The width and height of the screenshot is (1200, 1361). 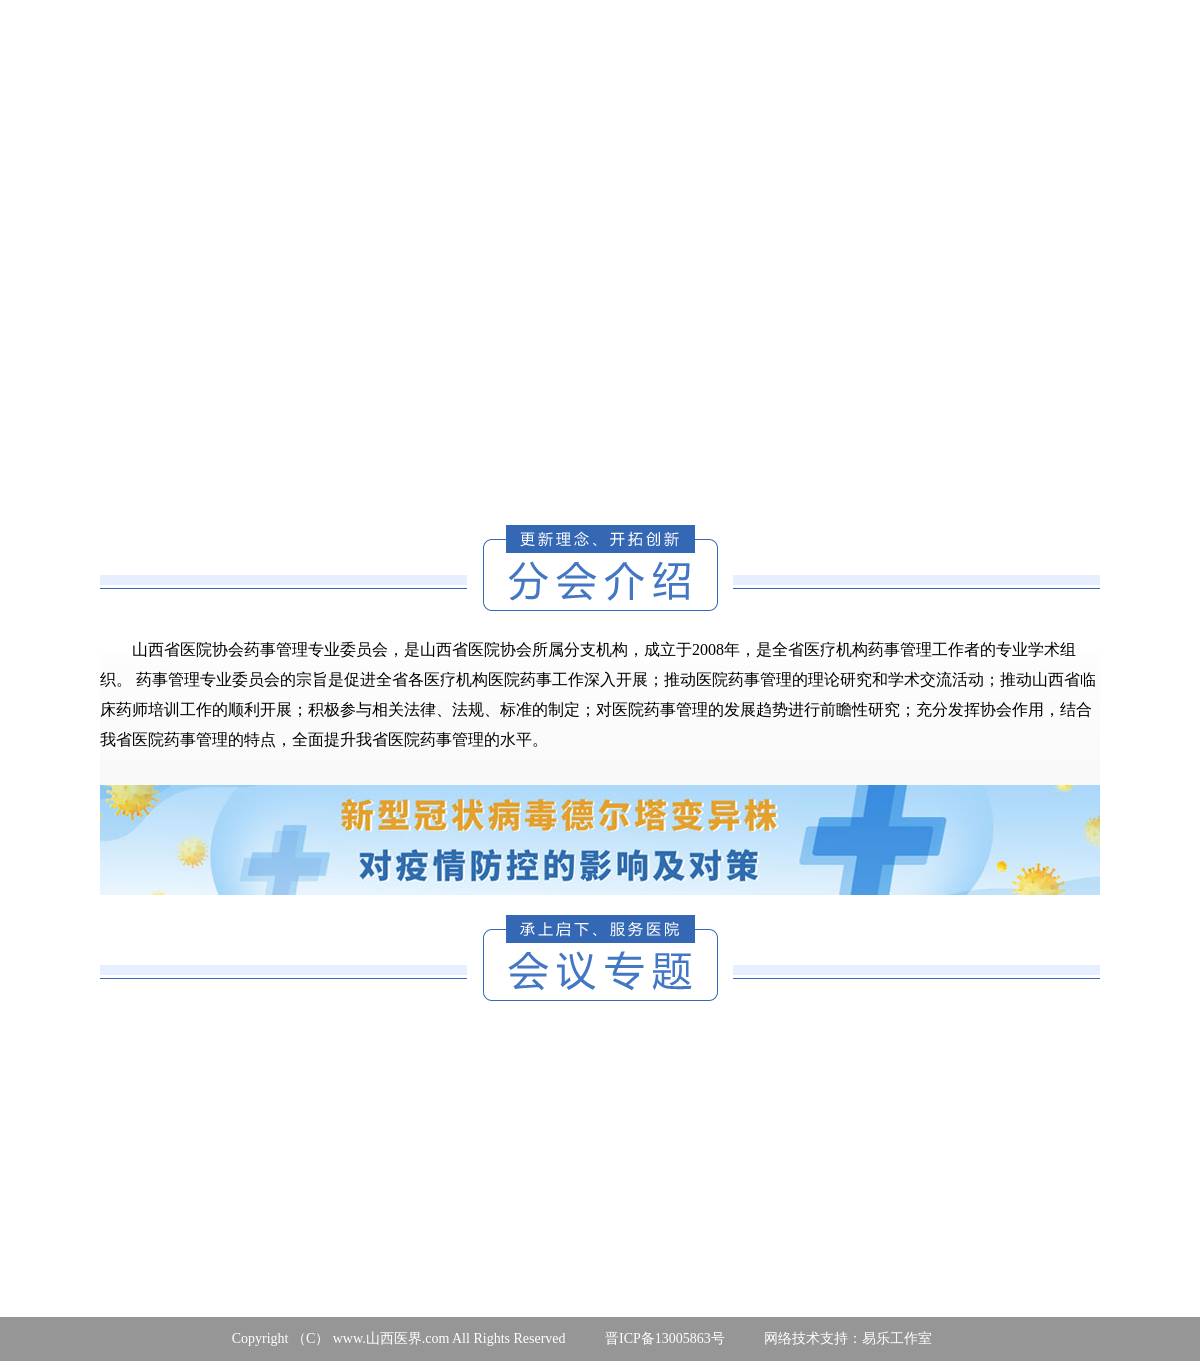 I want to click on 易乐工作室, so click(x=897, y=1338).